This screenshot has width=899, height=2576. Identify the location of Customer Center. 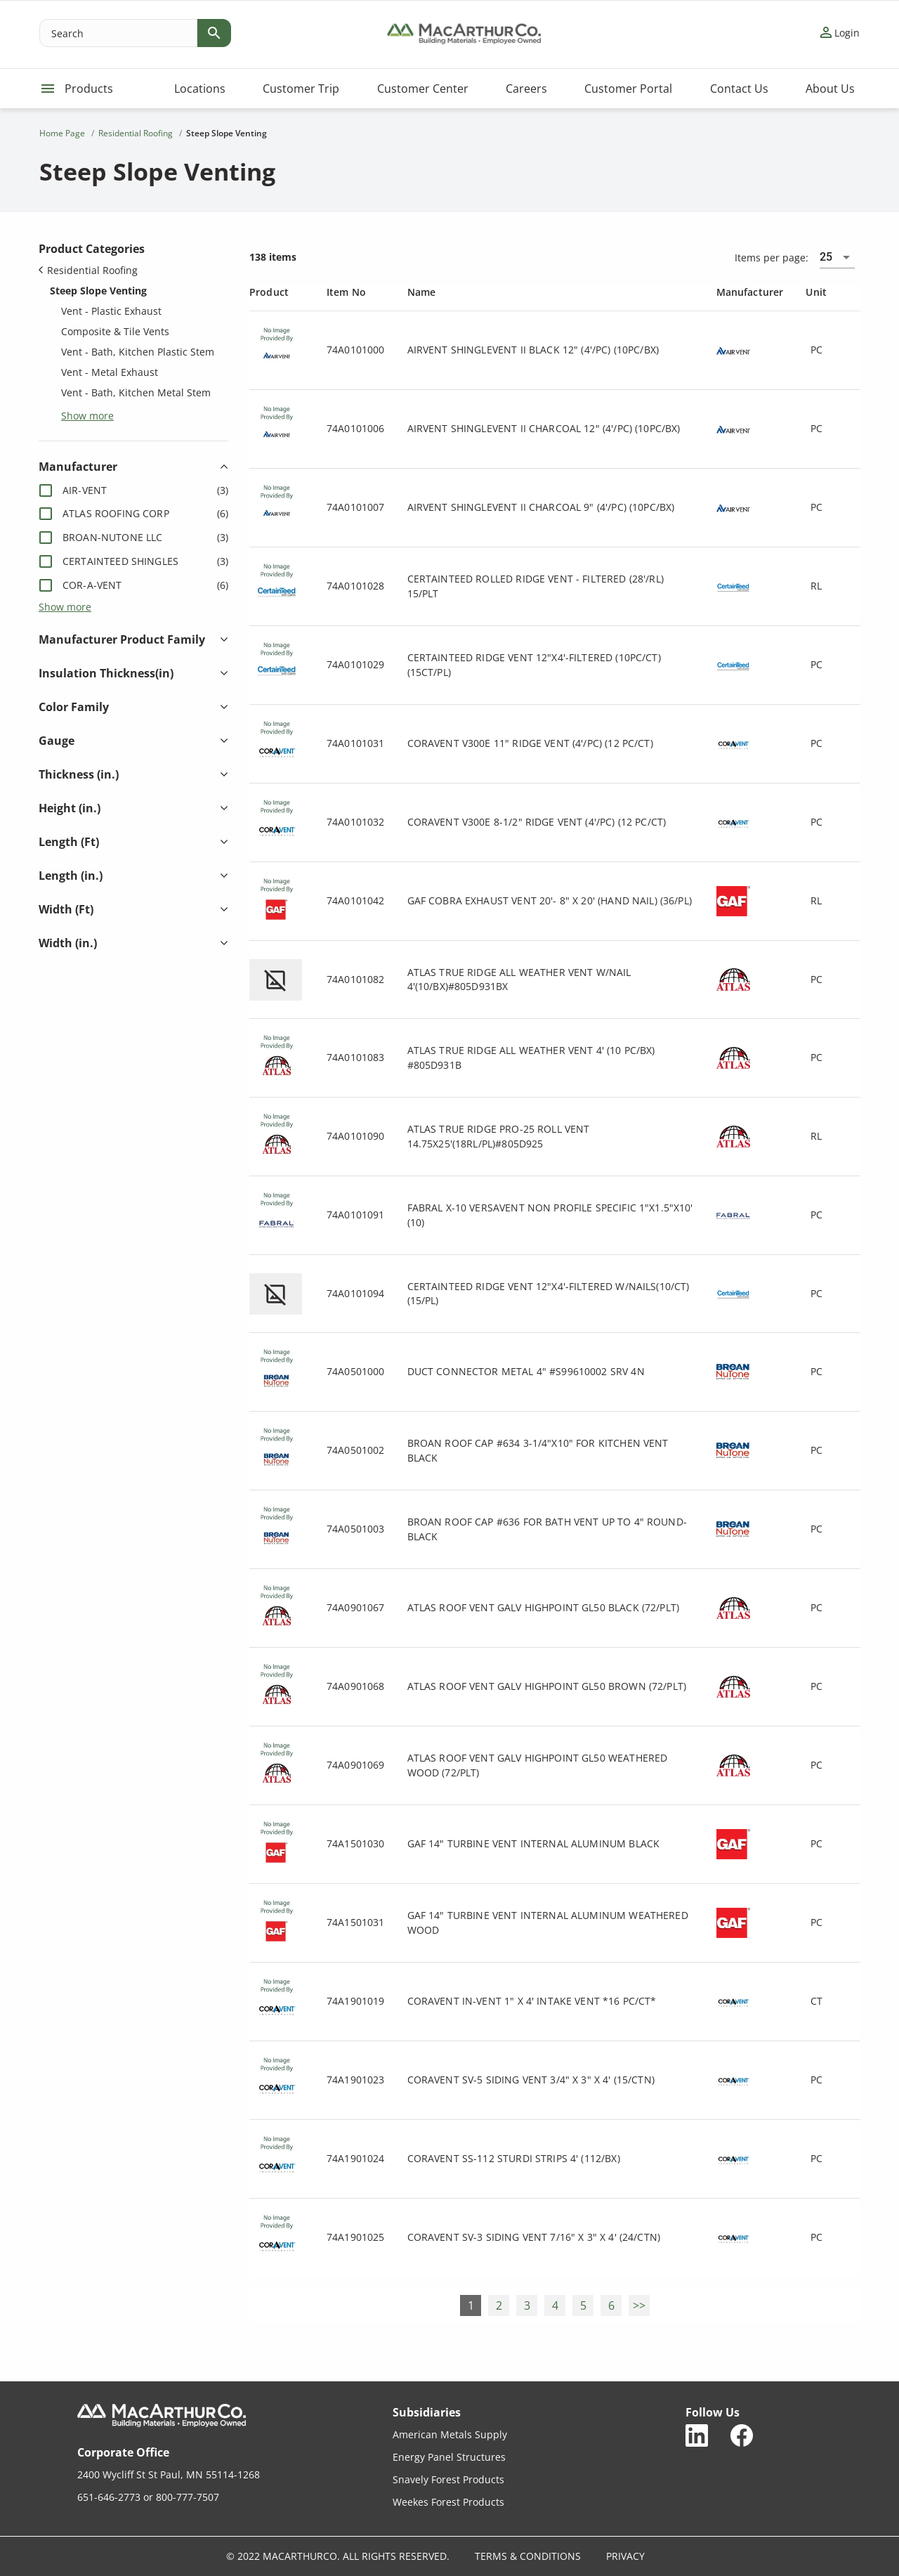
(422, 88).